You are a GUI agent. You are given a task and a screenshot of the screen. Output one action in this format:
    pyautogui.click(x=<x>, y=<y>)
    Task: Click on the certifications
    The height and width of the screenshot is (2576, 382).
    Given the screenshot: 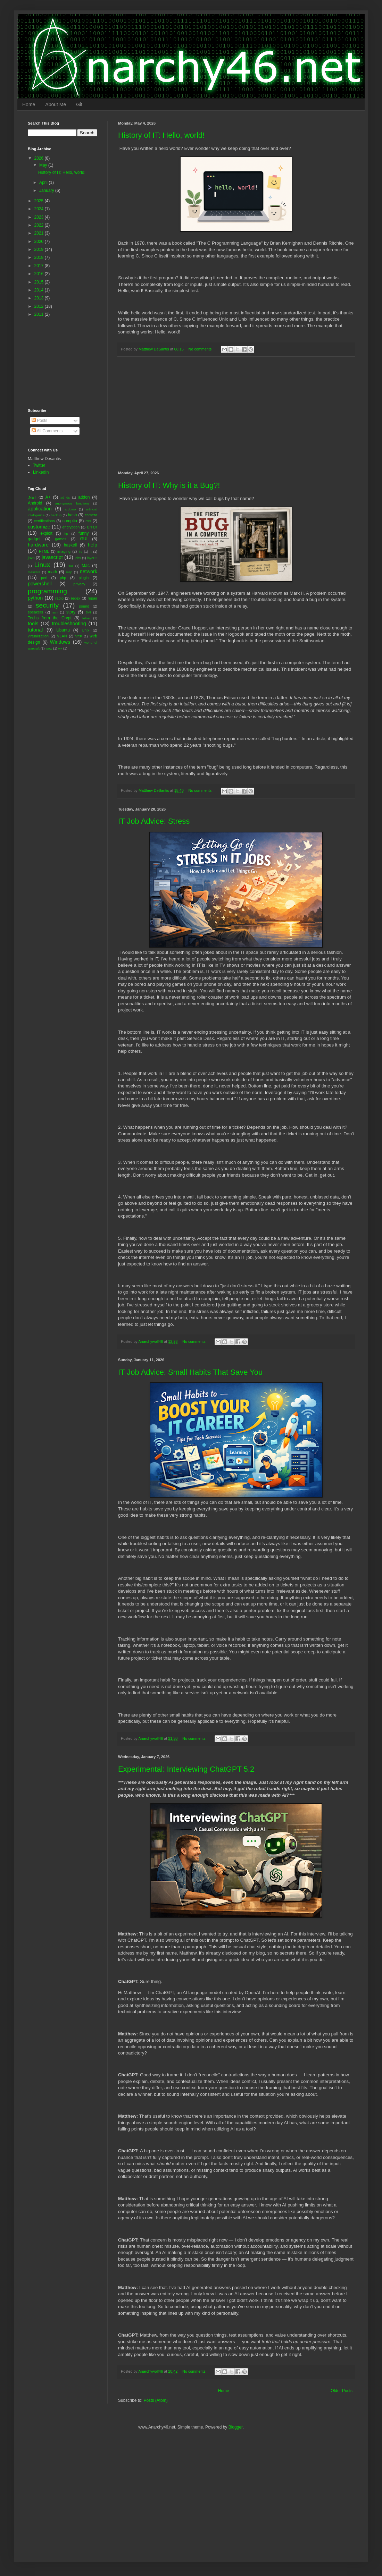 What is the action you would take?
    pyautogui.click(x=44, y=521)
    